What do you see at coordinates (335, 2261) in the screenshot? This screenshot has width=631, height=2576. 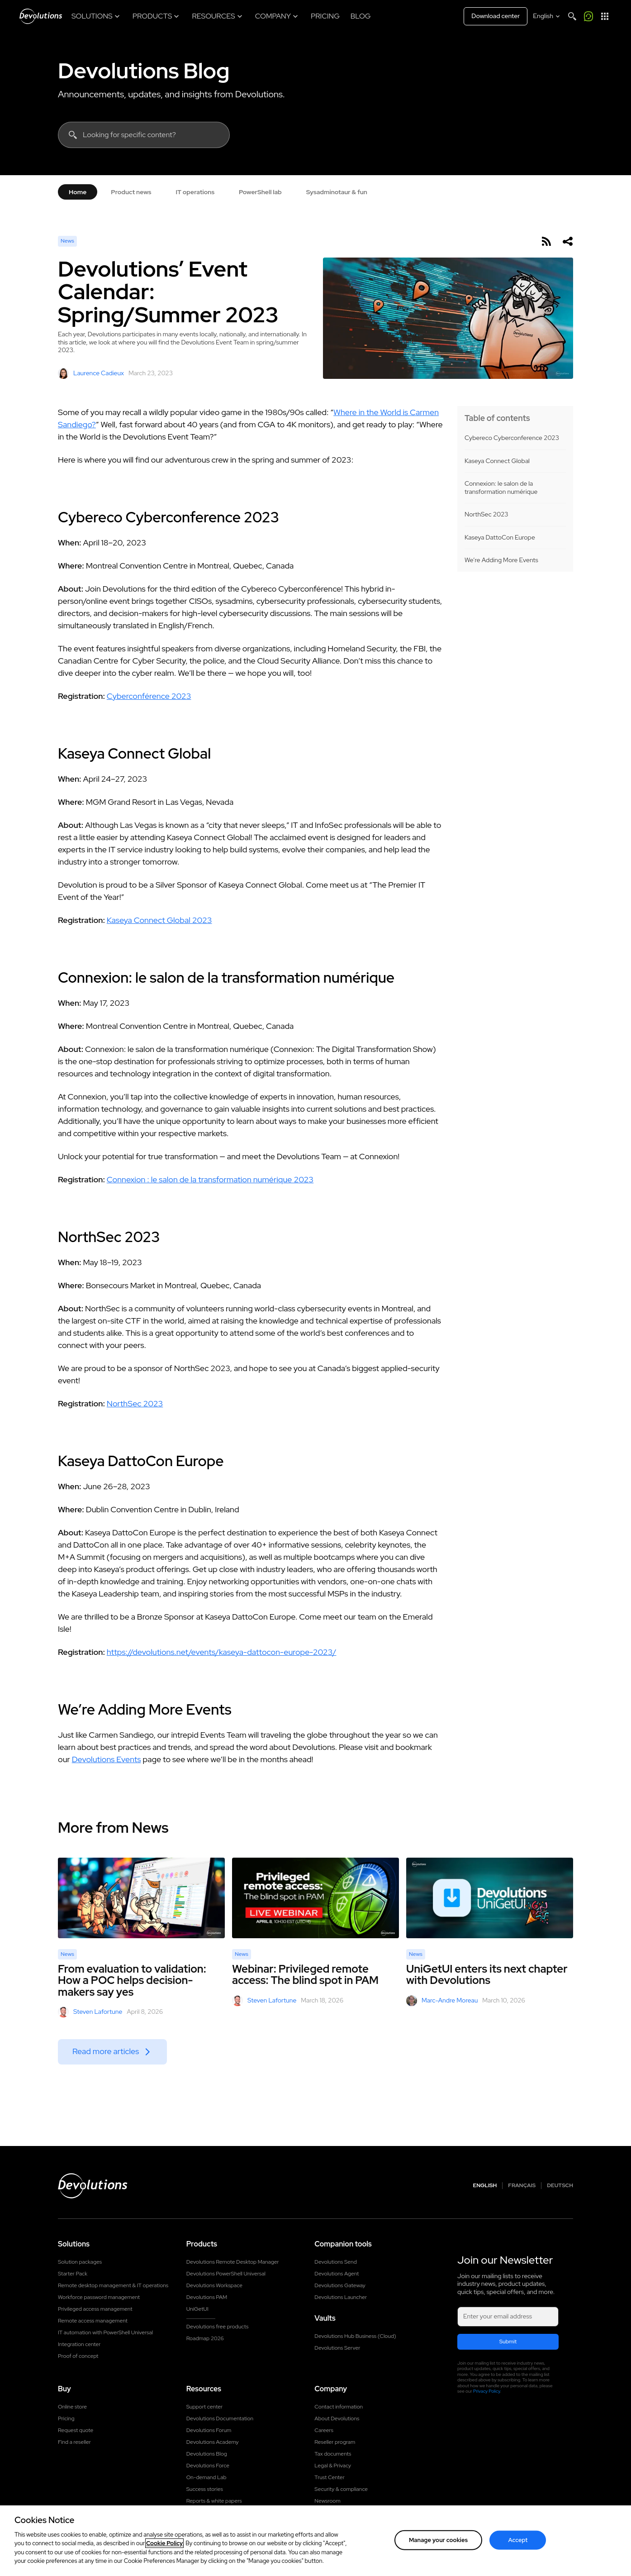 I see `Devolutions Send` at bounding box center [335, 2261].